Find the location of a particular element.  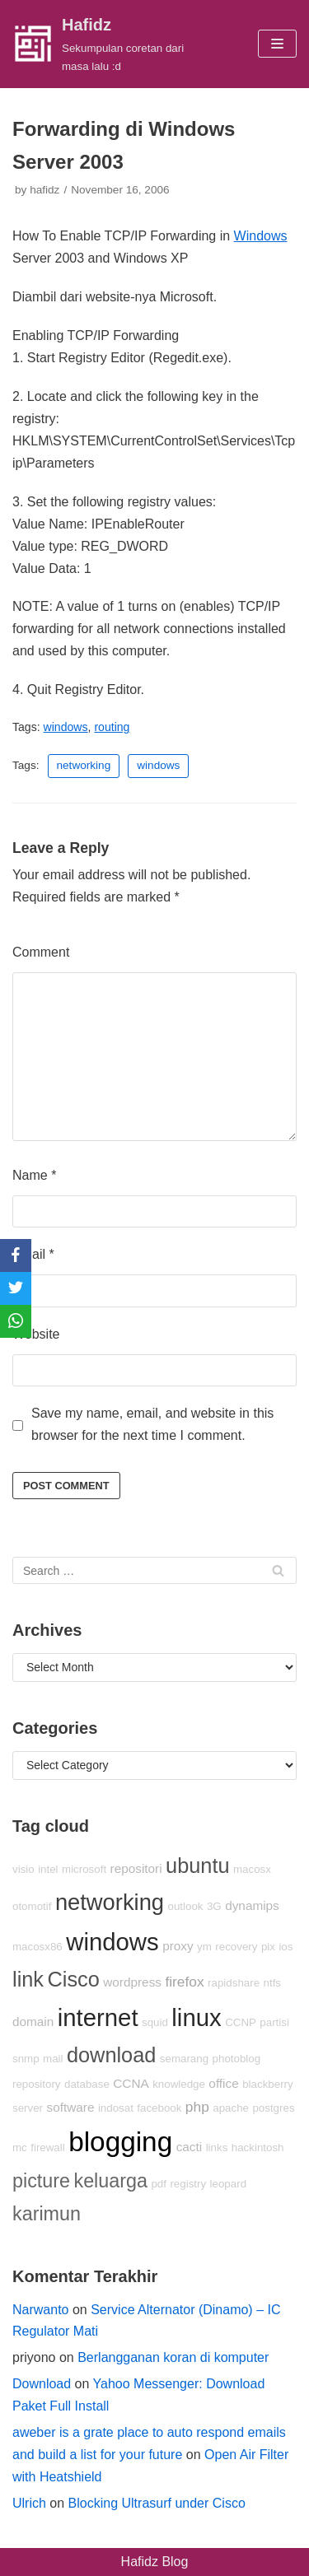

intel is located at coordinates (48, 1869).